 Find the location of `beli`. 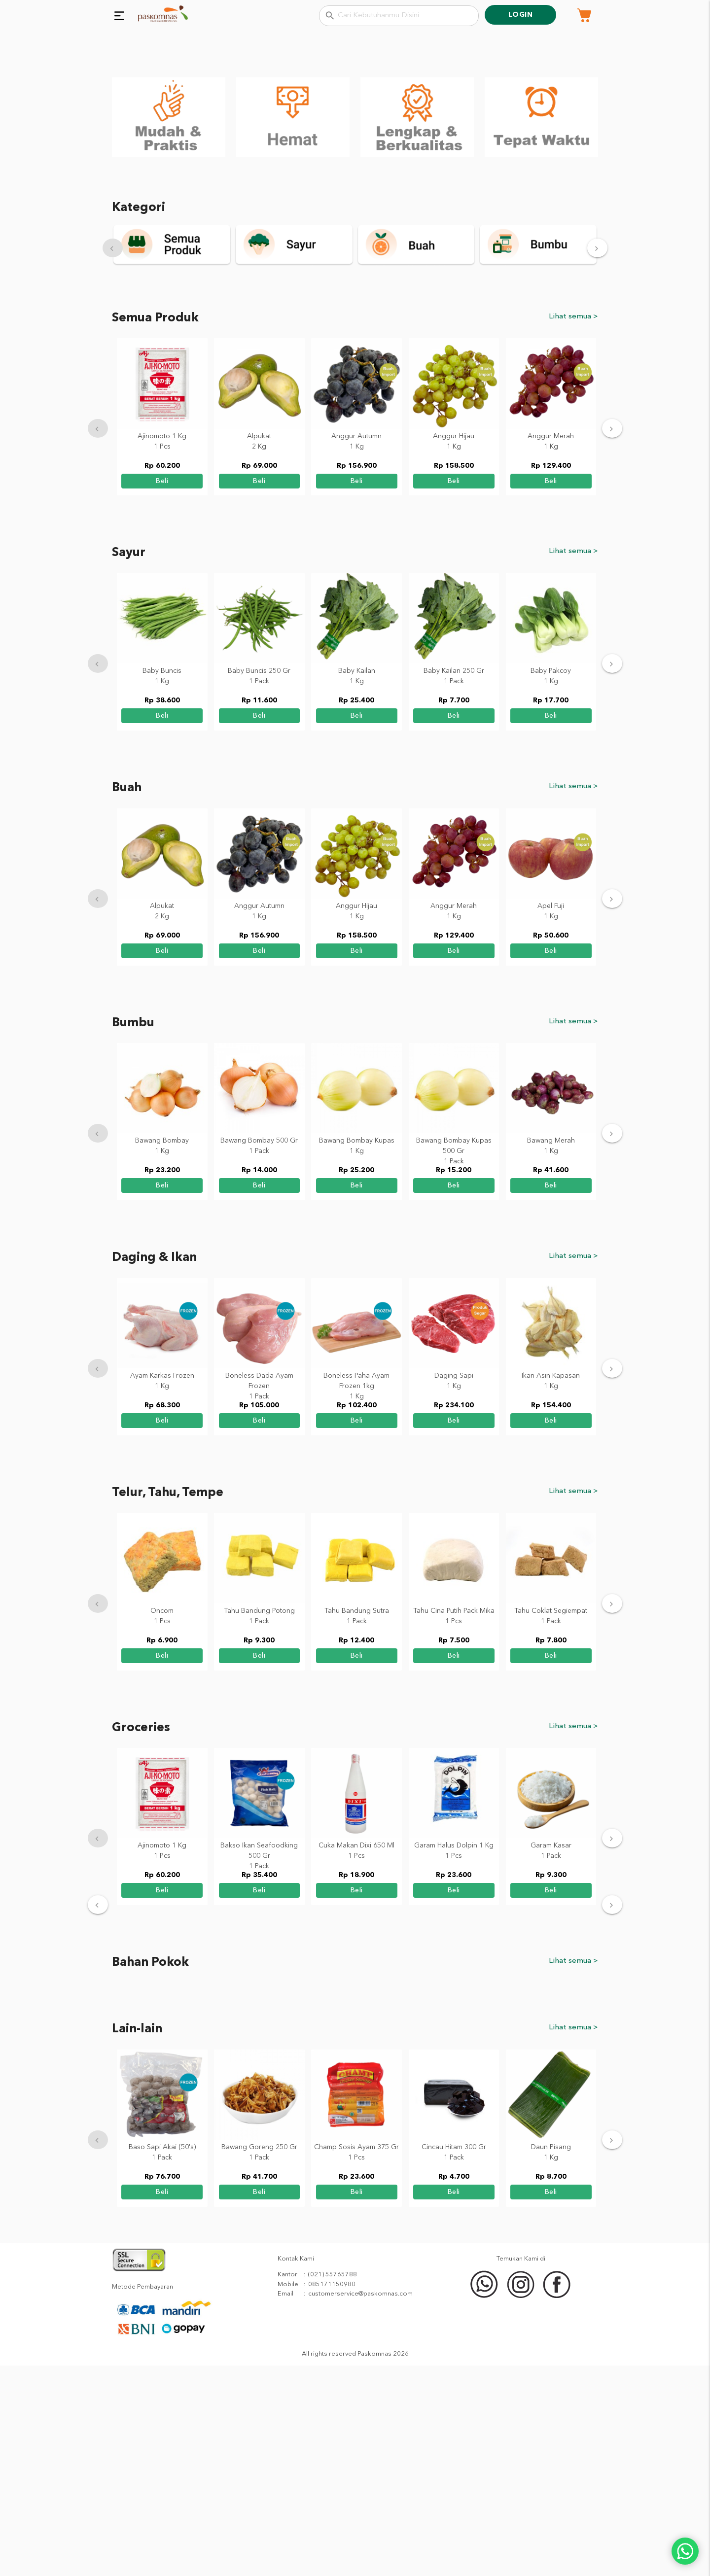

beli is located at coordinates (162, 690).